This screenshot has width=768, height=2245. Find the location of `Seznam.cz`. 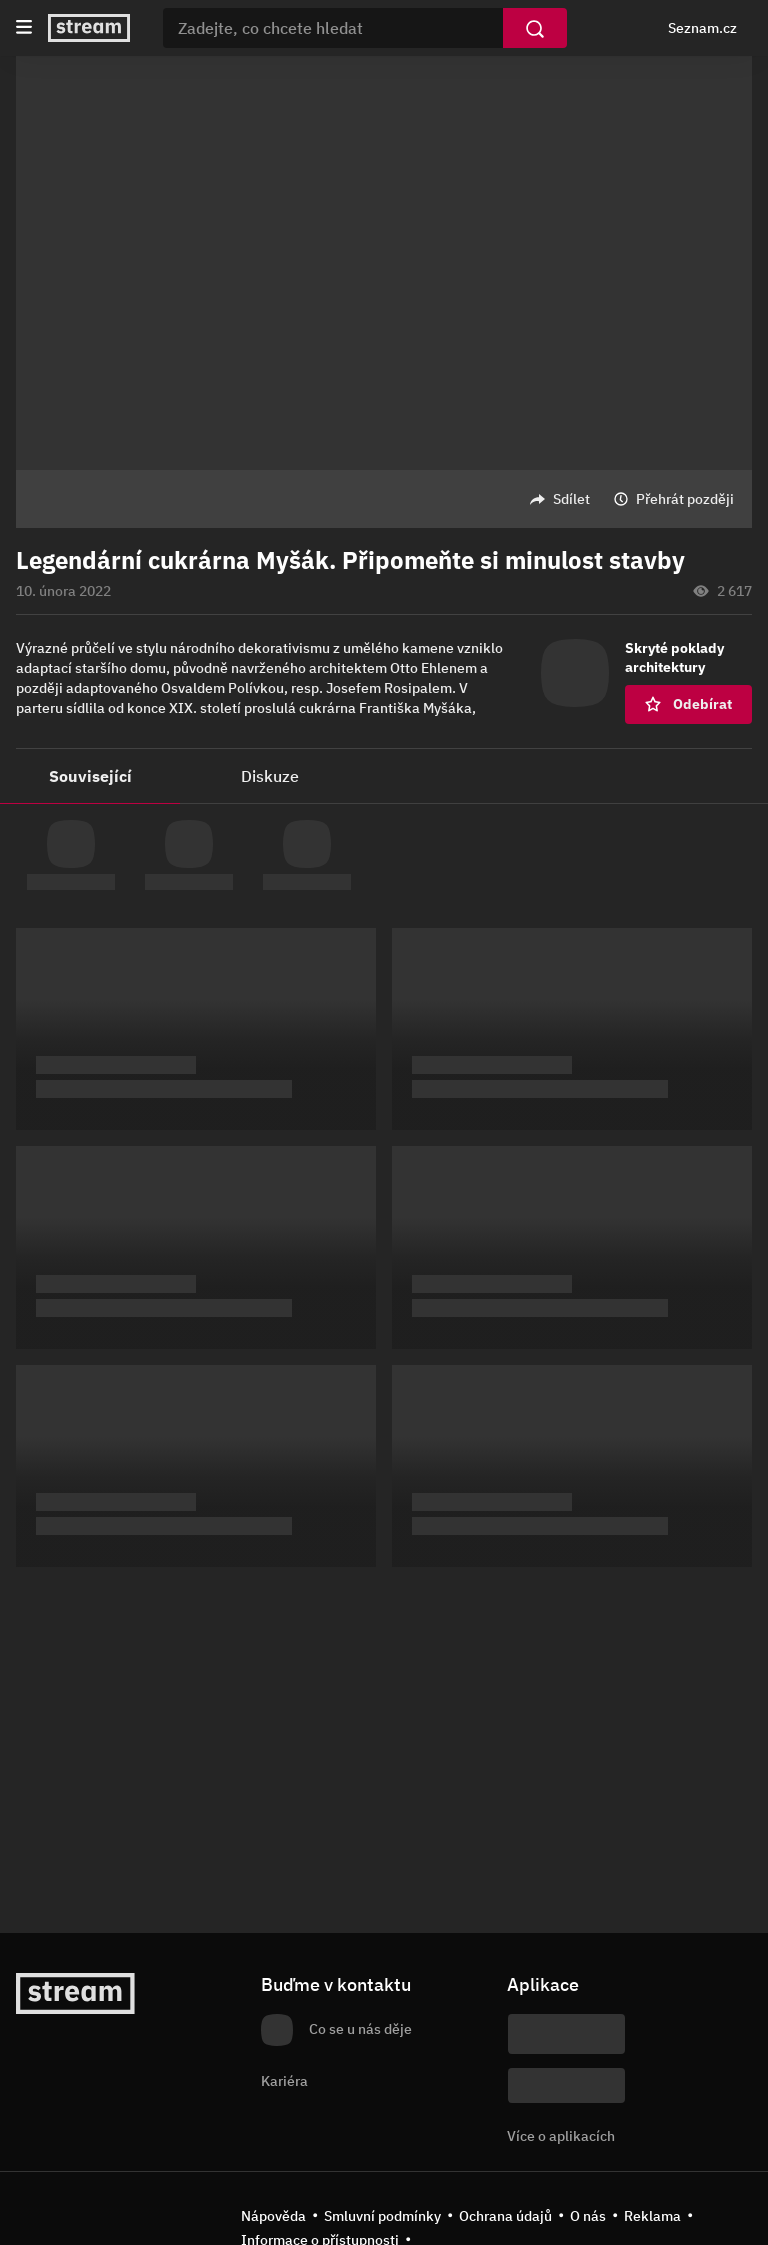

Seznam.cz is located at coordinates (702, 28).